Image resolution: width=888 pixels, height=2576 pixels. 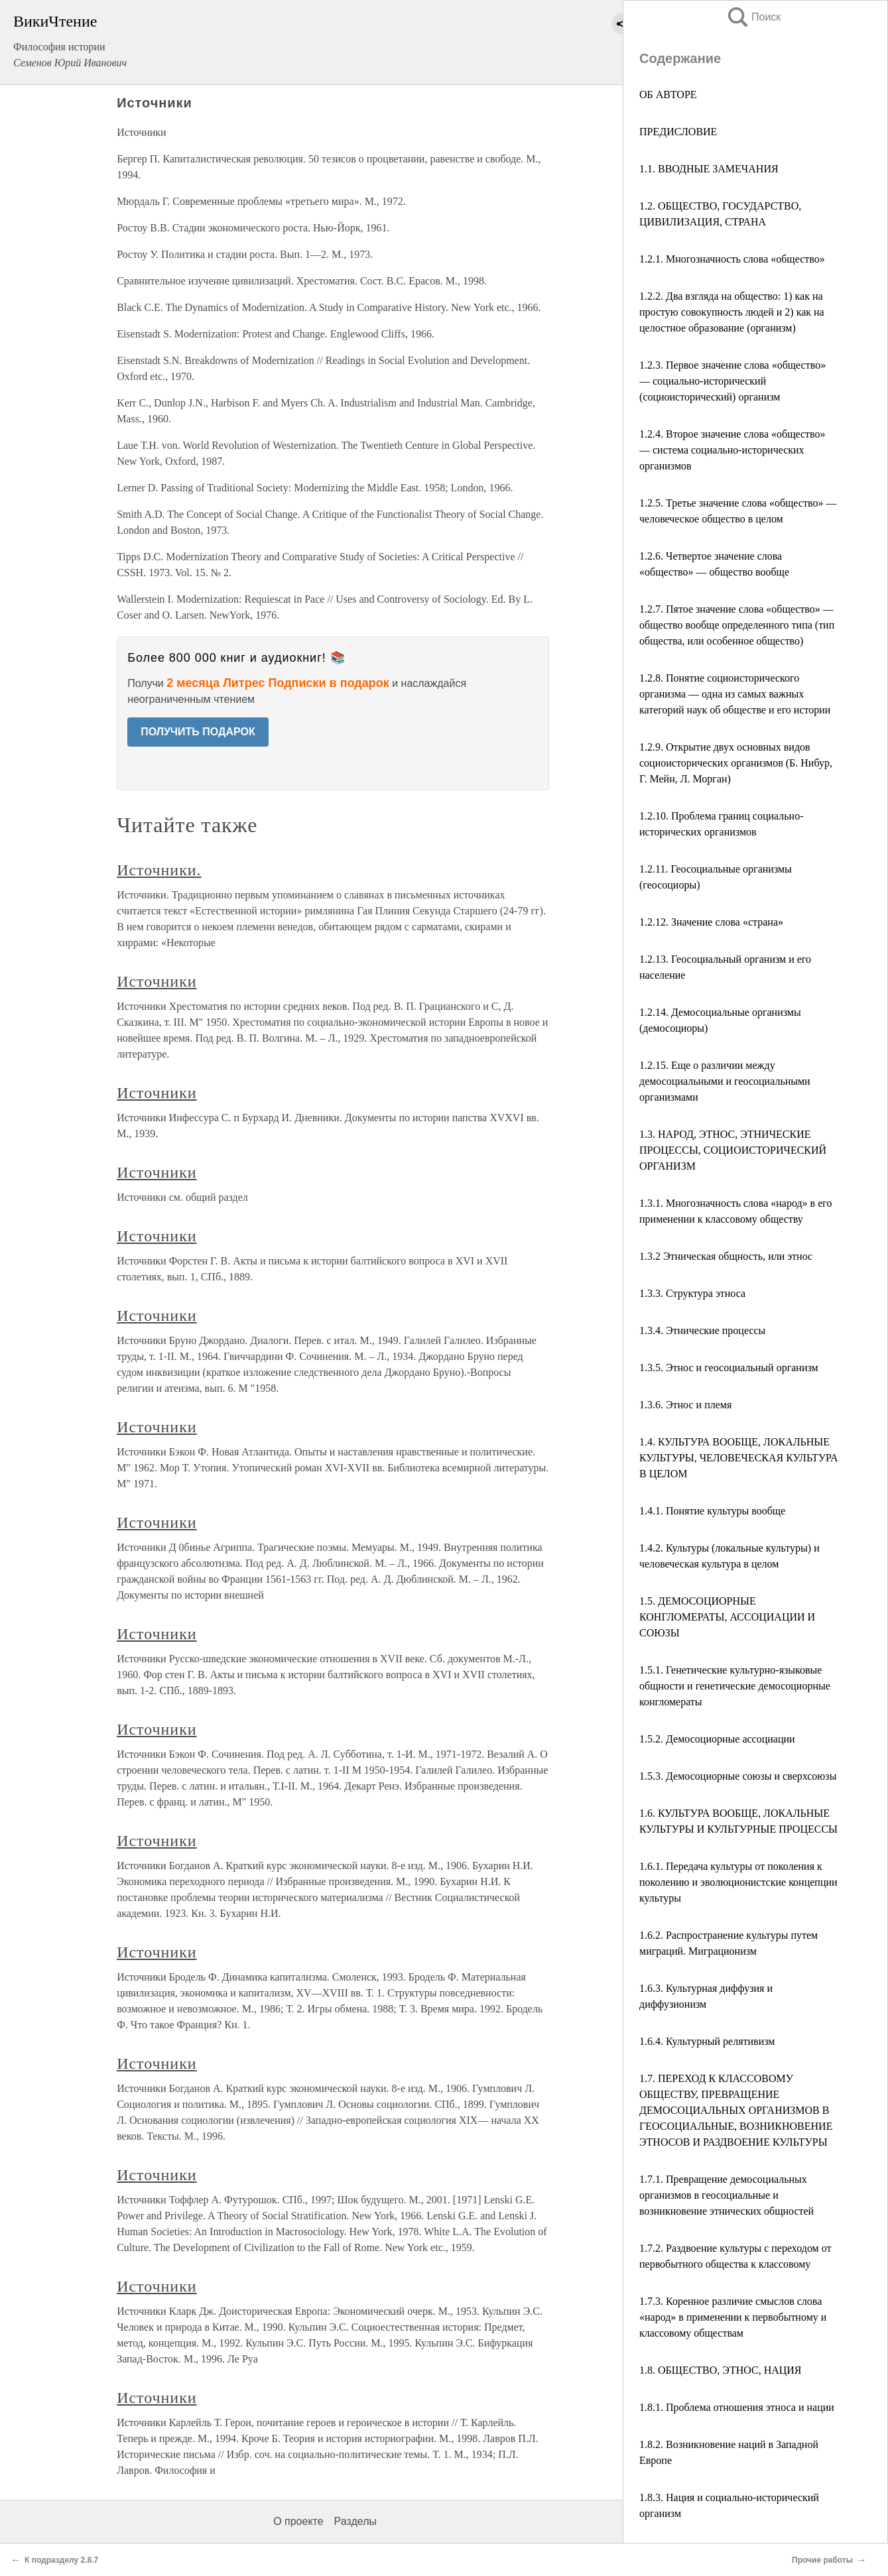 I want to click on 1.3. НАРОД, ЭТНОС, ЭТНИЧЕСКИЕ ПРОЦЕССЫ, СОЦИОИСТОРИЧЕСКИЙ ОРГАНИЗМ, so click(x=732, y=1150).